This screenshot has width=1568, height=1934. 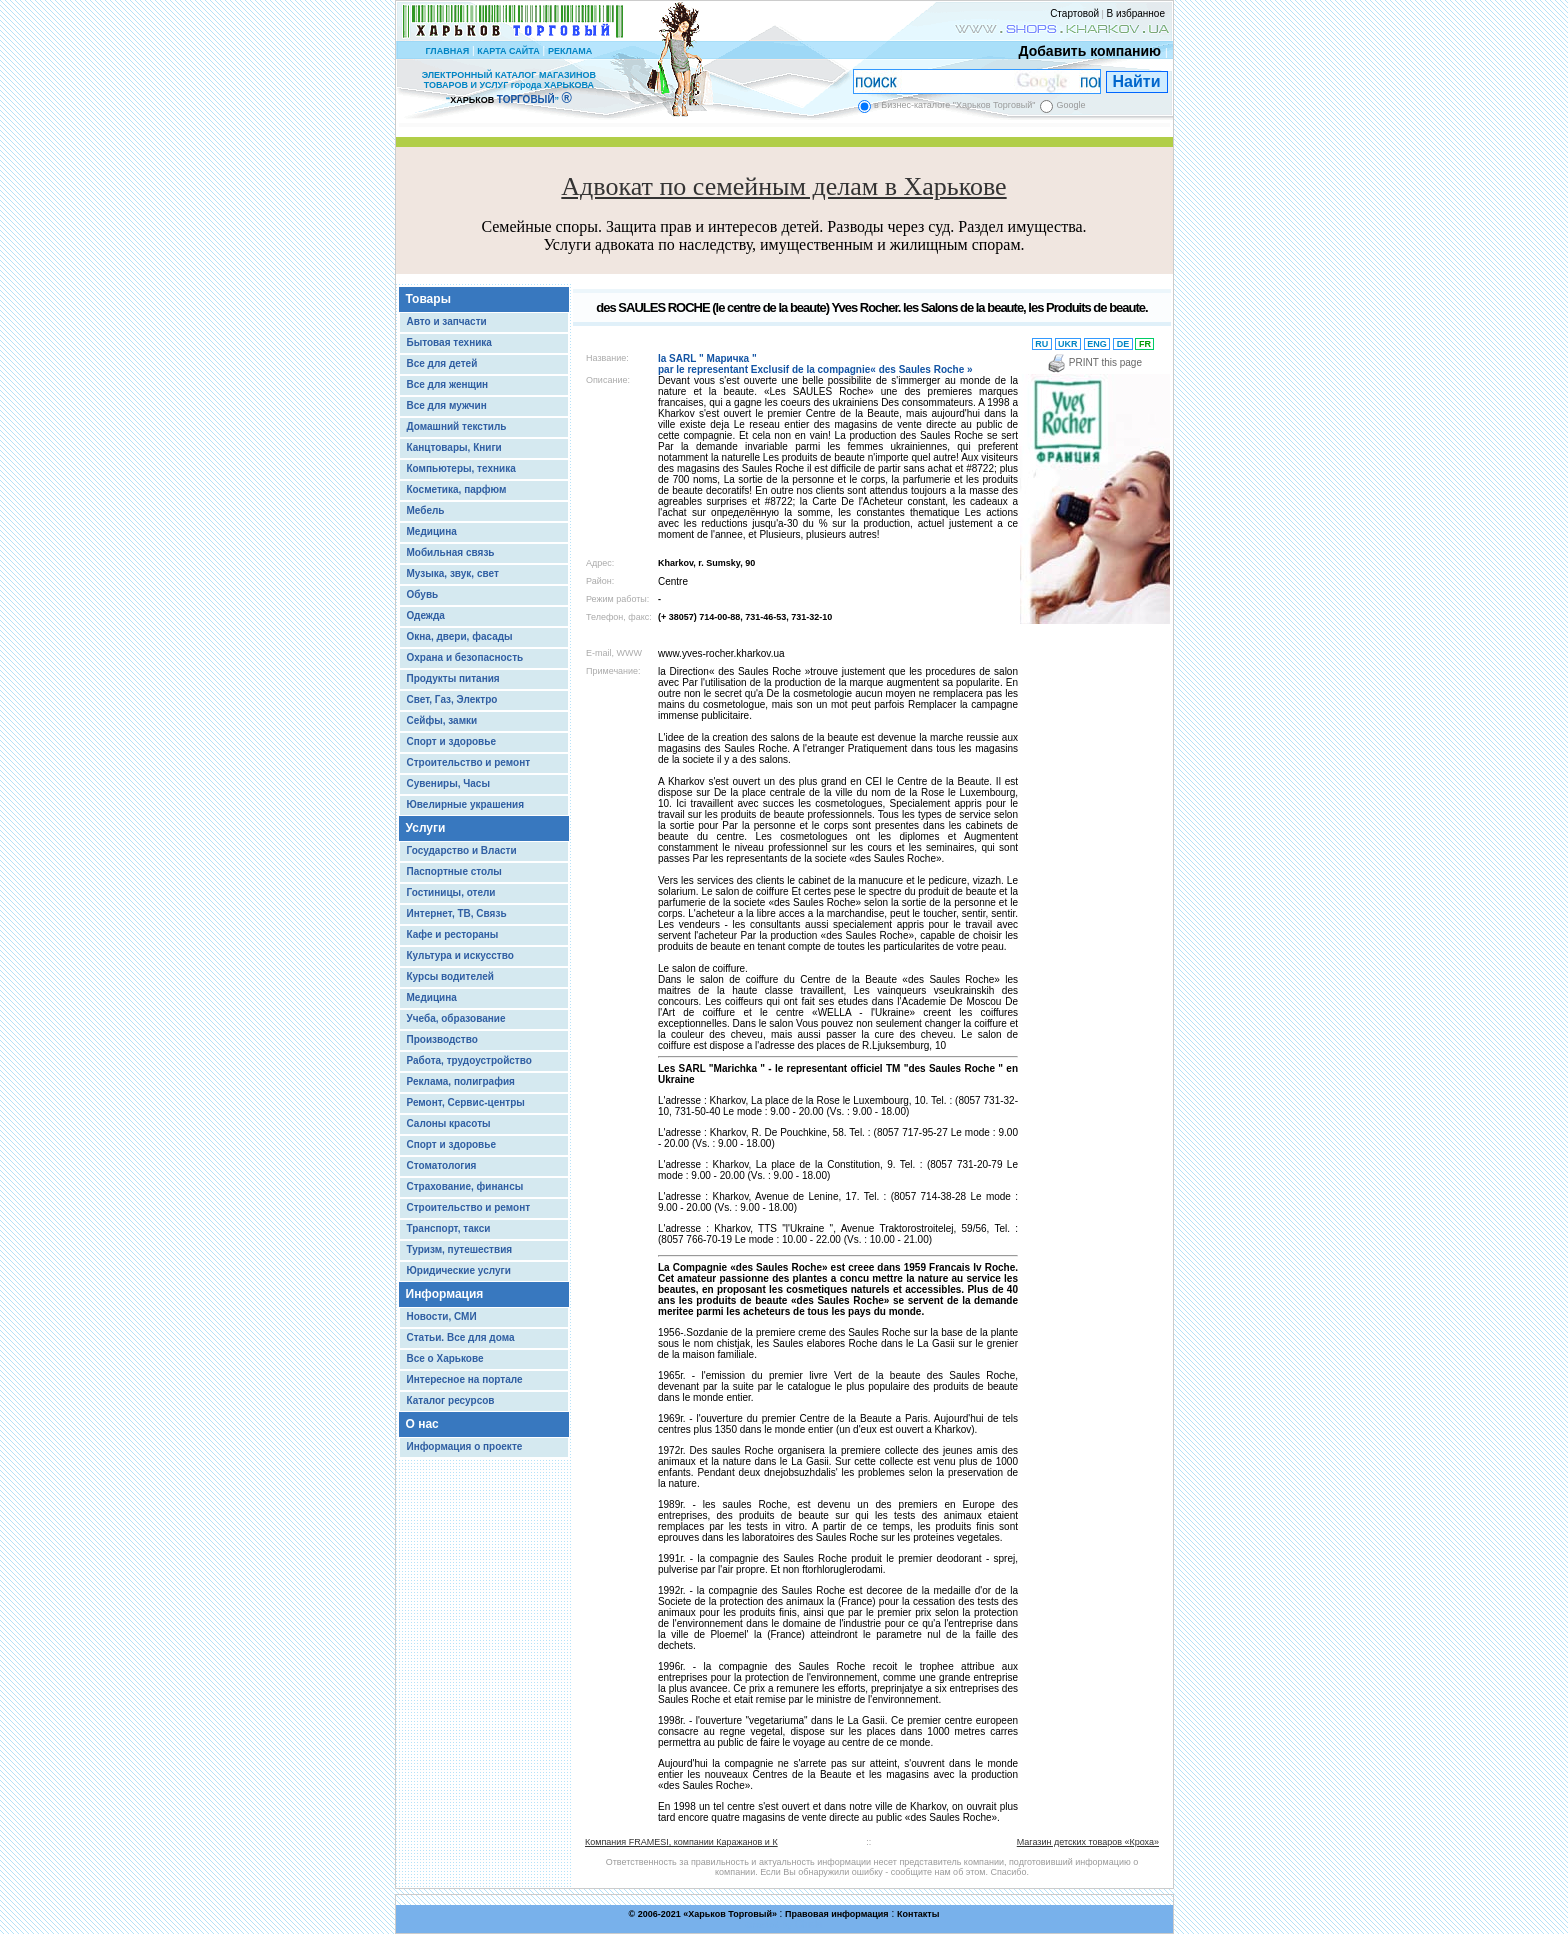 I want to click on ENG, so click(x=1097, y=344).